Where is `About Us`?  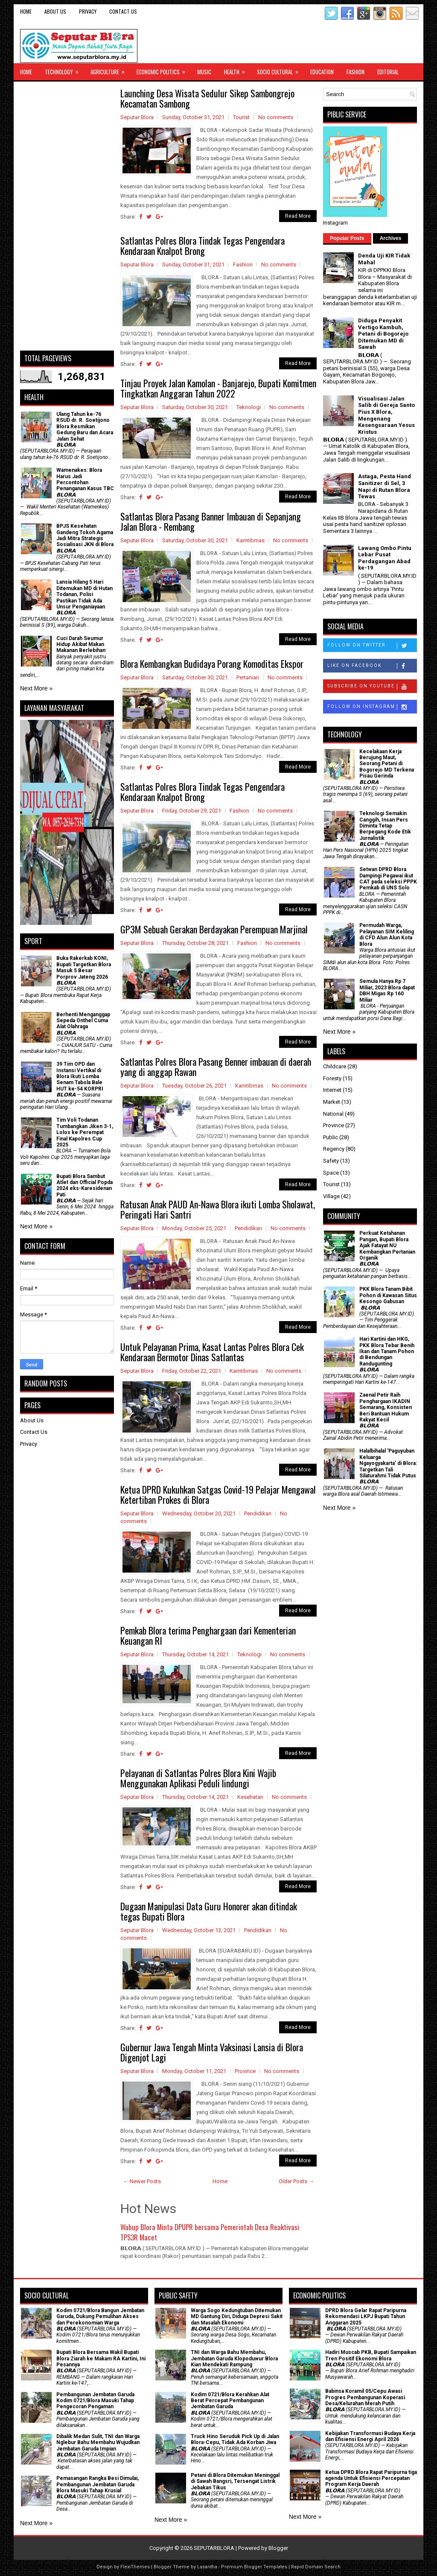 About Us is located at coordinates (55, 11).